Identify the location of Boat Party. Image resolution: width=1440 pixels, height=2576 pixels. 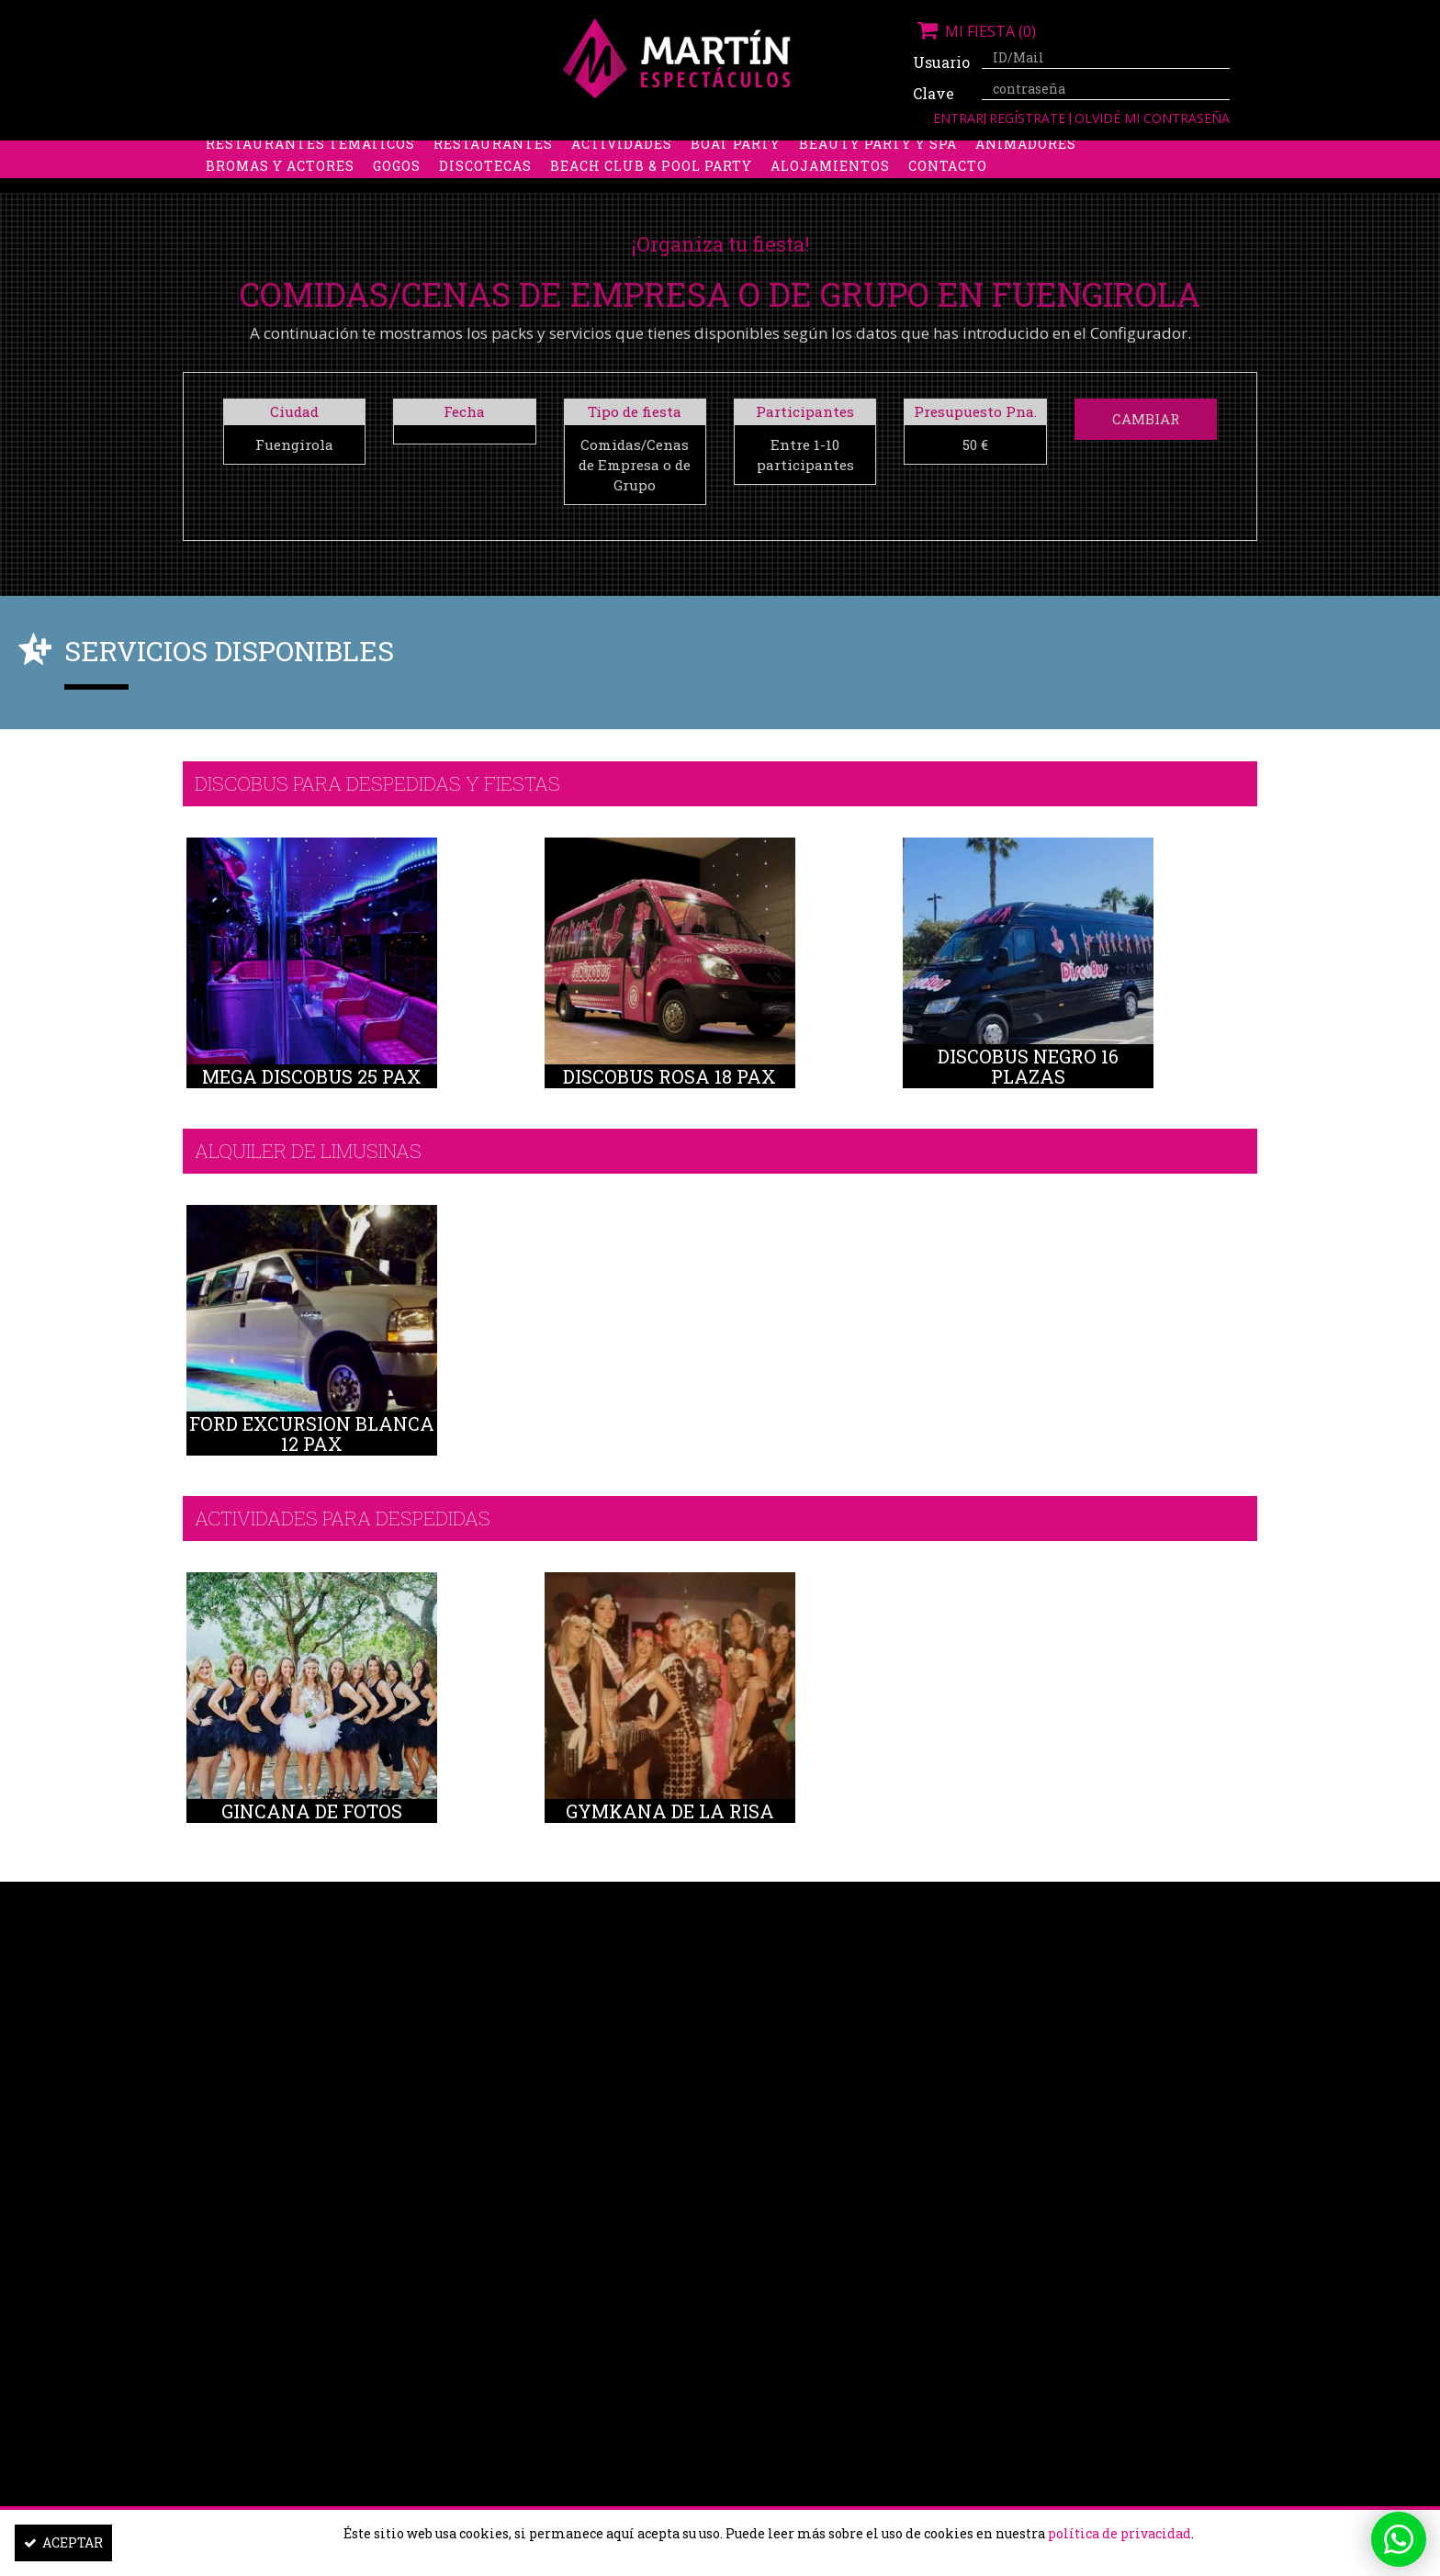
(736, 175).